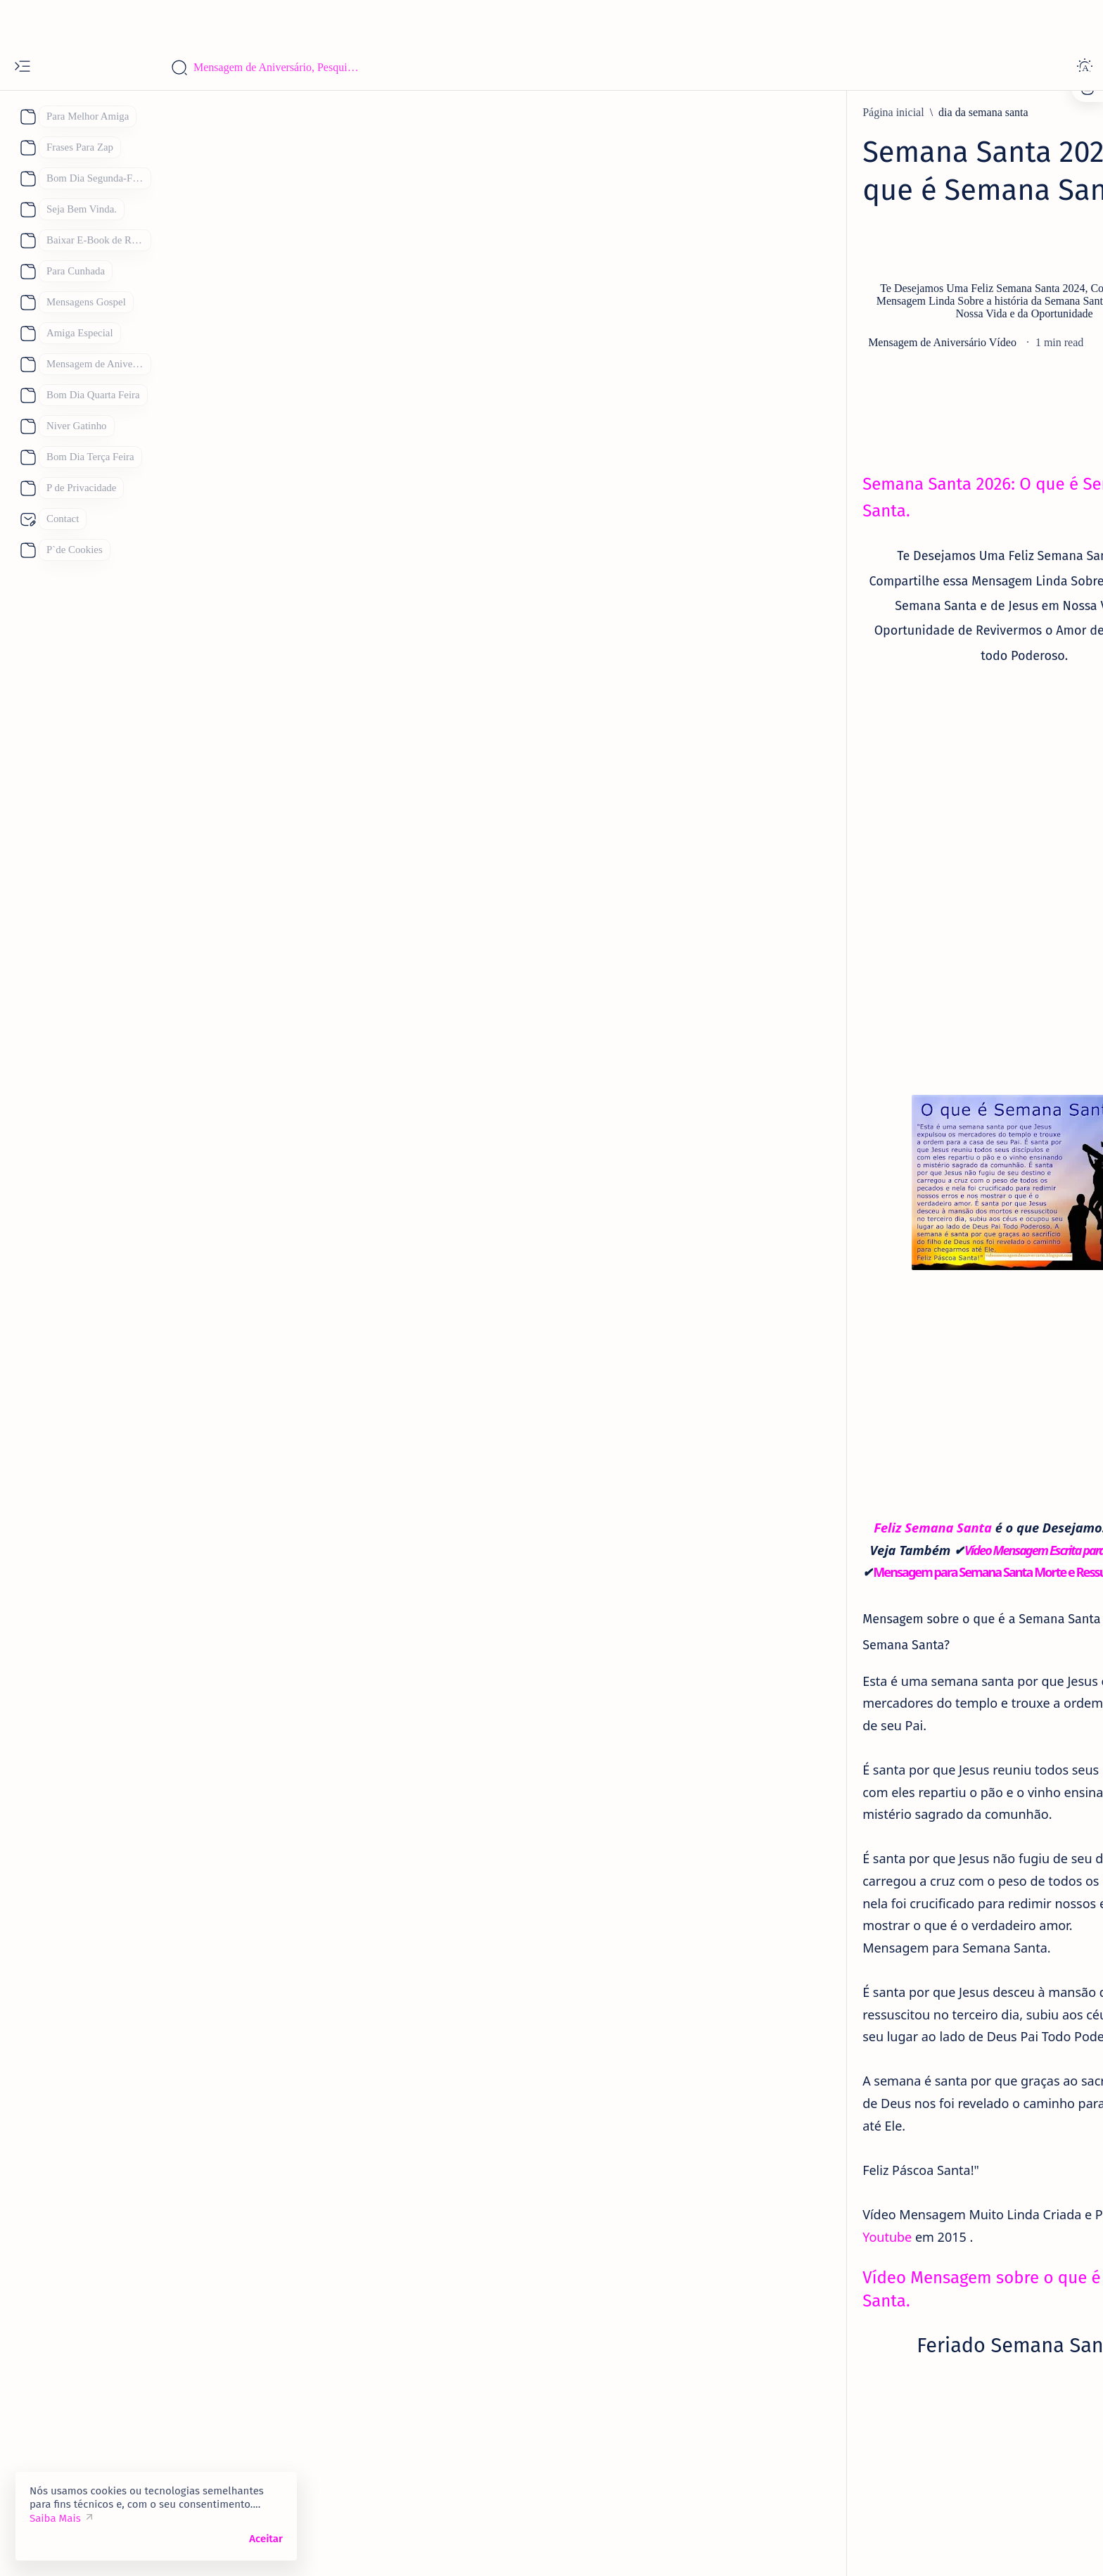  What do you see at coordinates (511, 1460) in the screenshot?
I see `Vídeo Mensagem Escrita para Semana Santa` at bounding box center [511, 1460].